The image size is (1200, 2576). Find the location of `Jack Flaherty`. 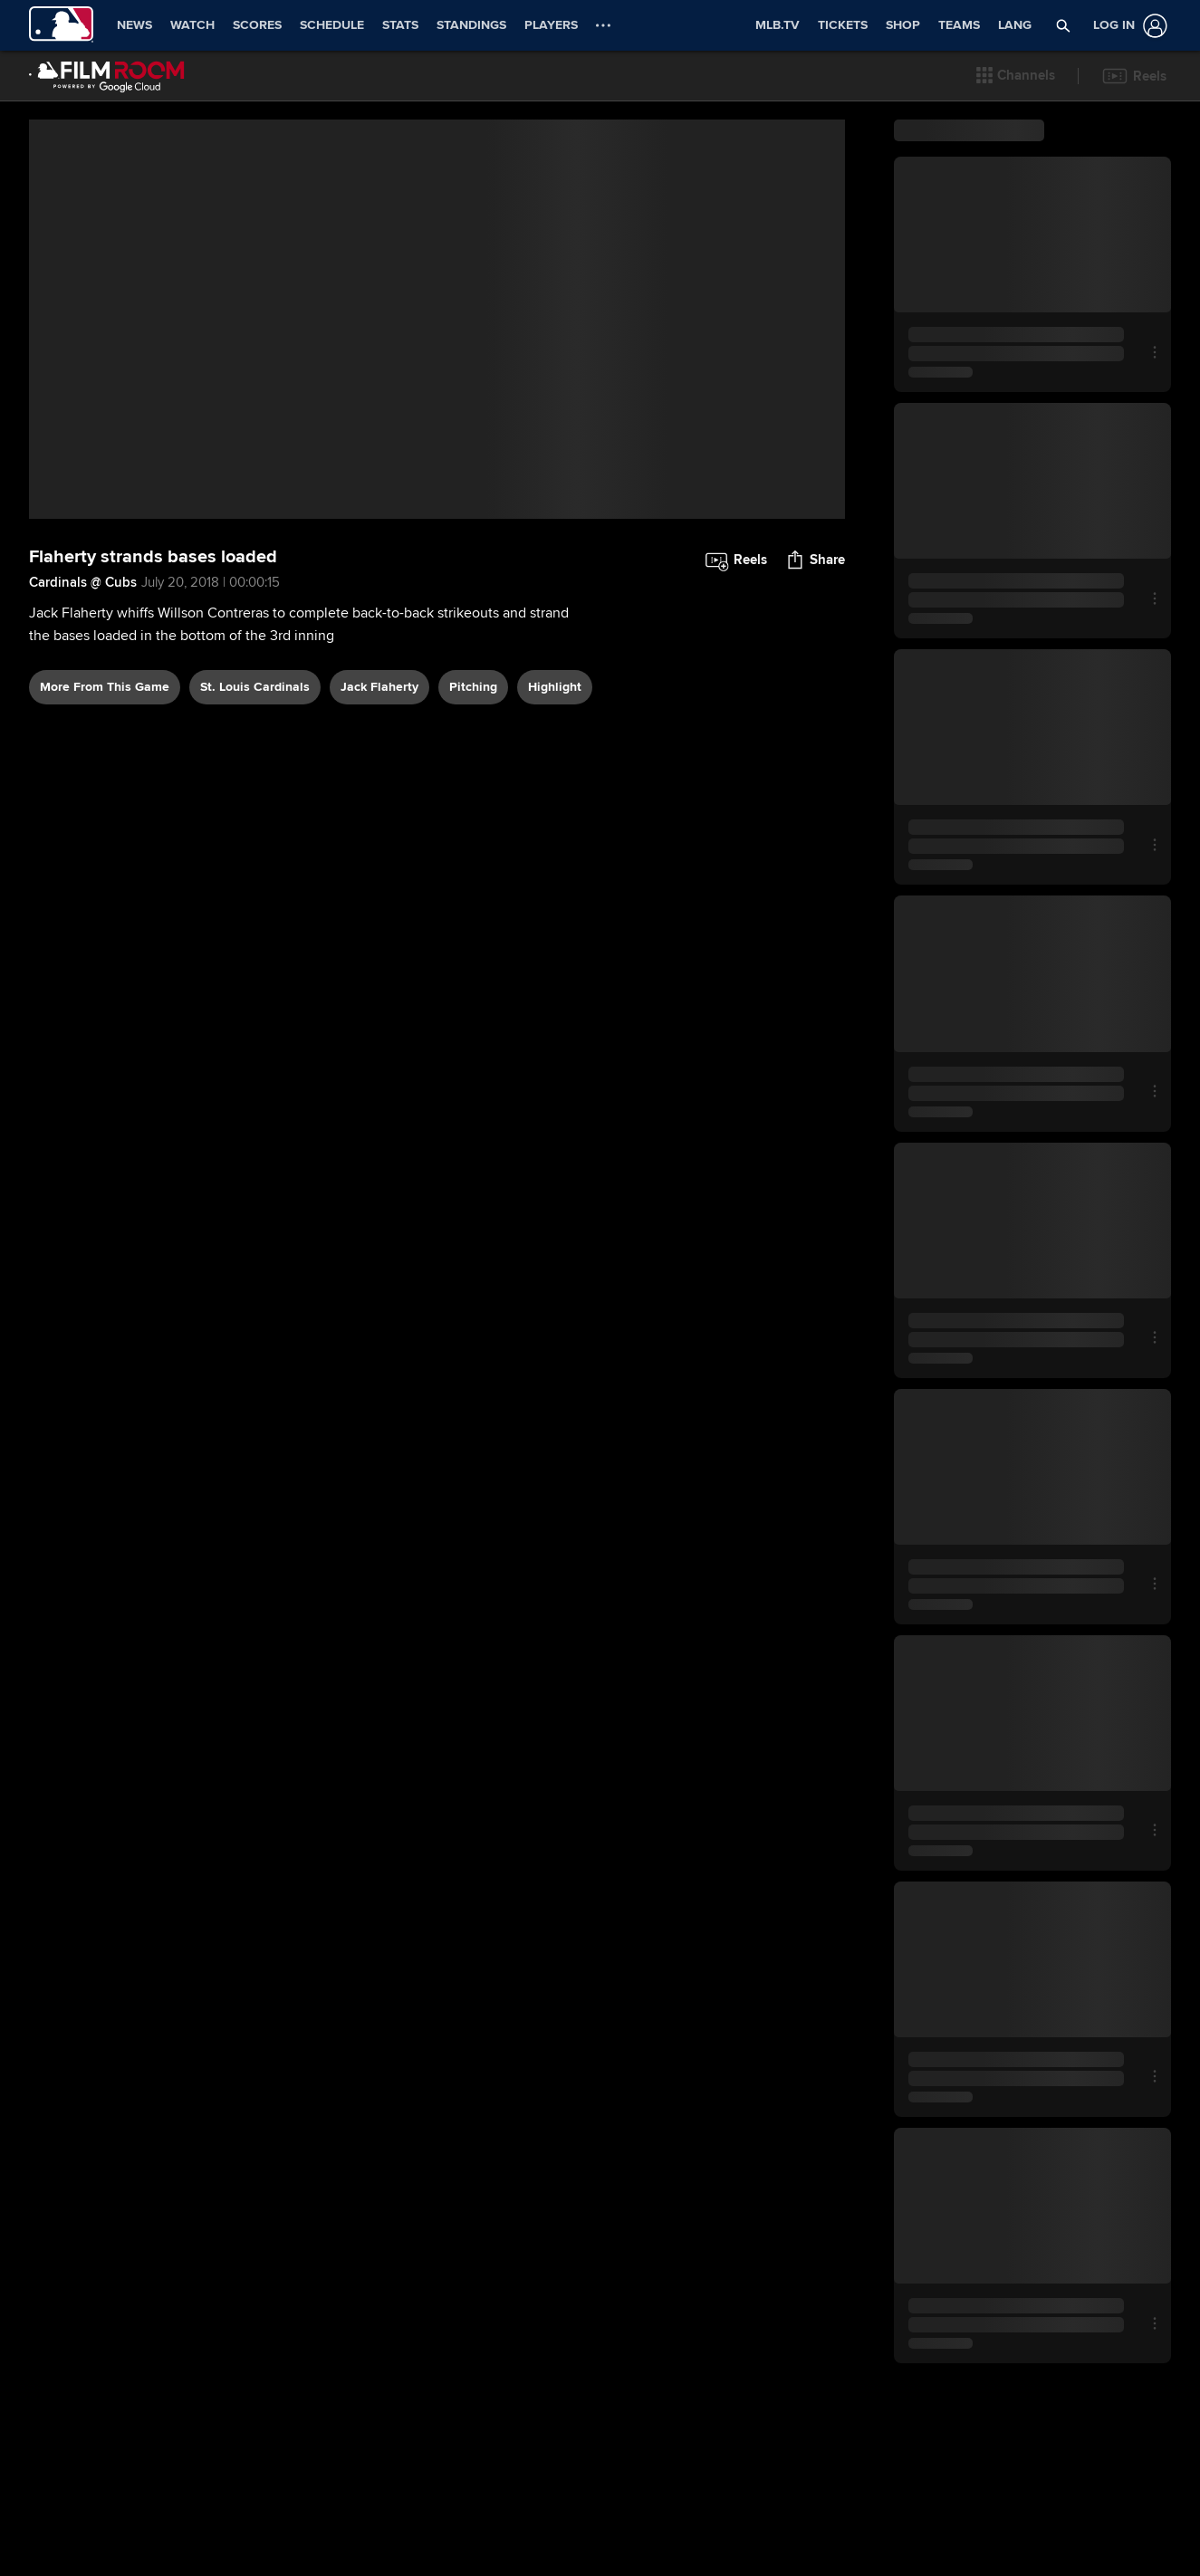

Jack Flaherty is located at coordinates (379, 746).